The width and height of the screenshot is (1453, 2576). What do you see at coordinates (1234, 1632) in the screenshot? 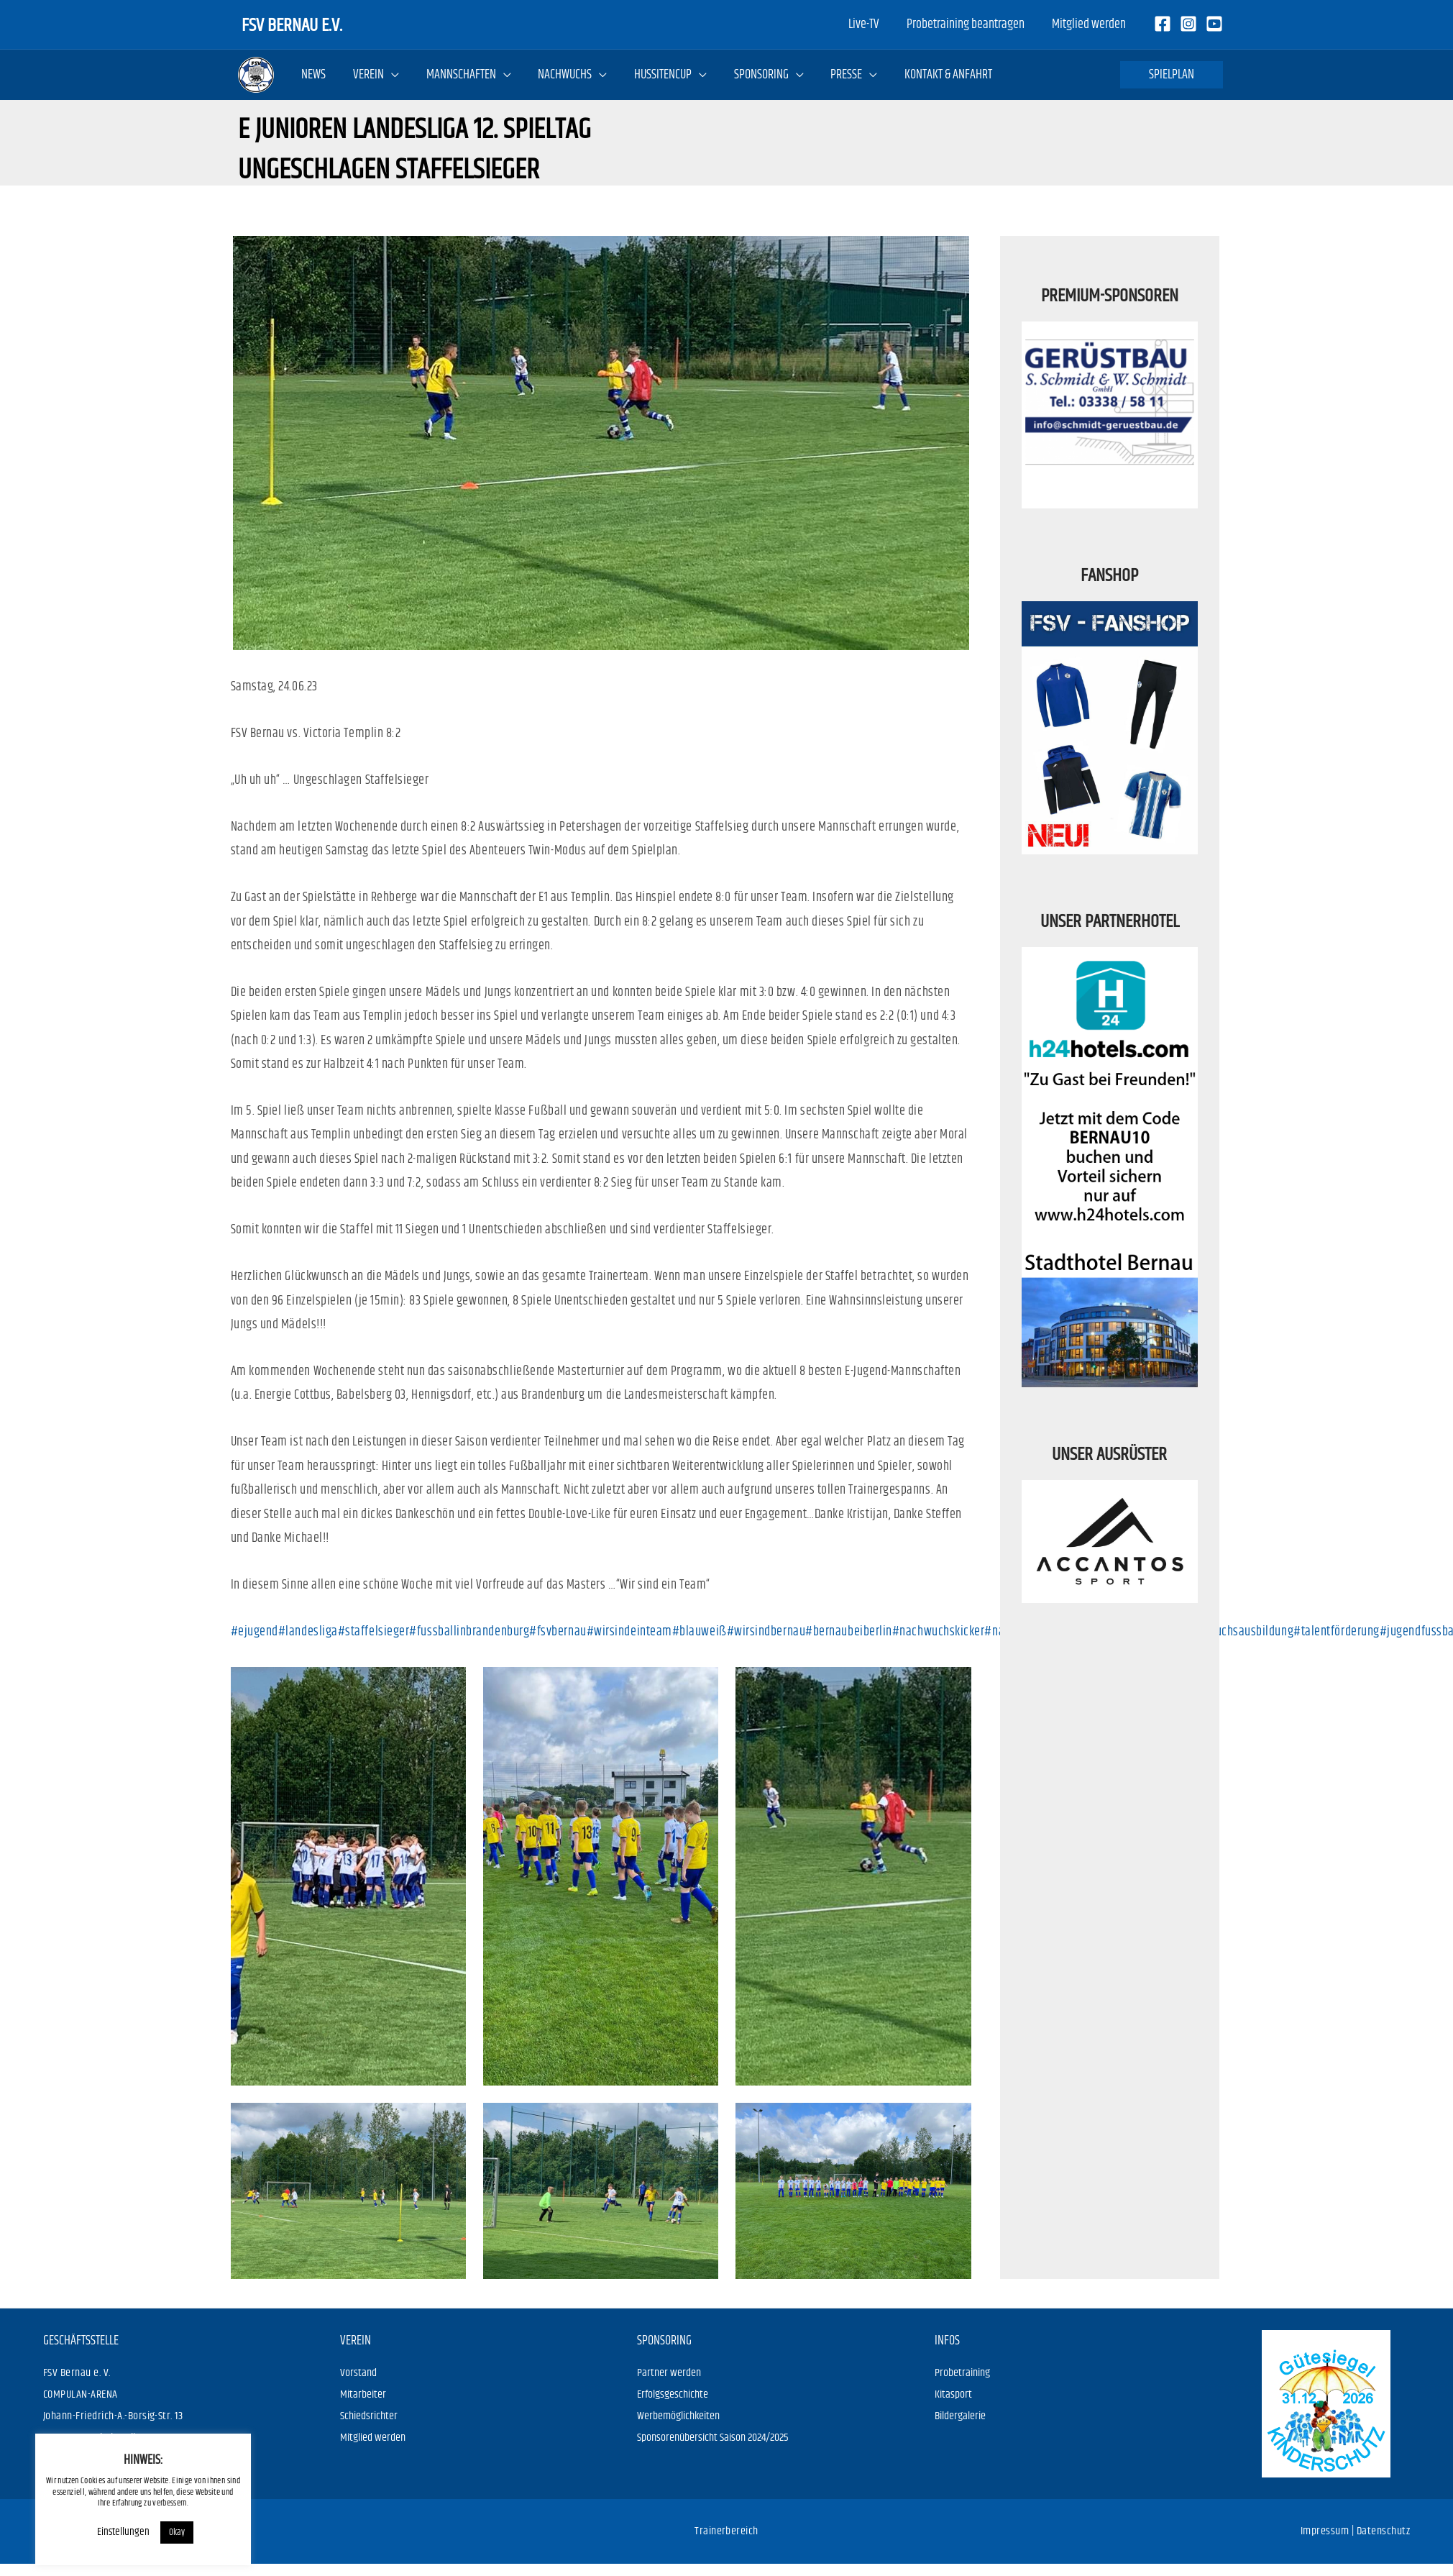
I see `#nachwuchsausbildung` at bounding box center [1234, 1632].